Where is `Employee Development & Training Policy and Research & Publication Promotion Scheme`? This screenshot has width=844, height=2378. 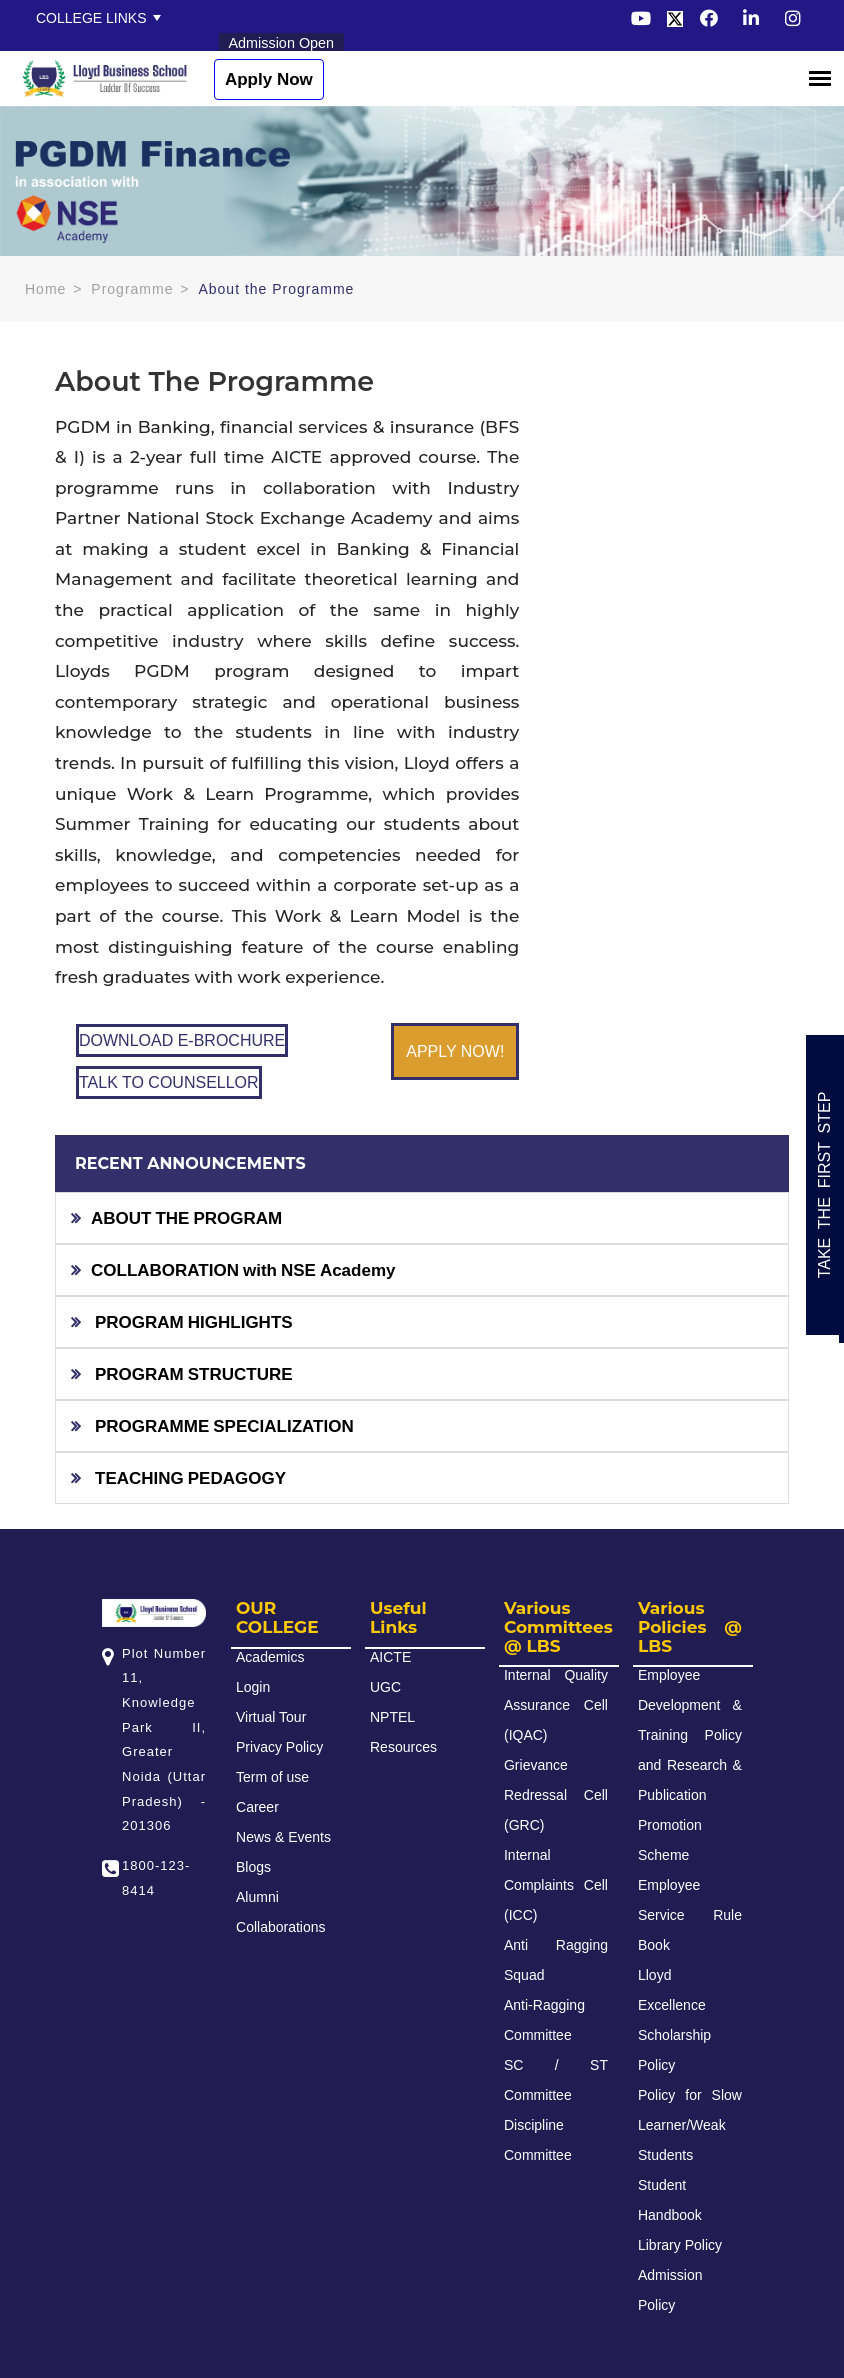 Employee Development & Training Policy and Research & Publication Promotion Scheme is located at coordinates (690, 1765).